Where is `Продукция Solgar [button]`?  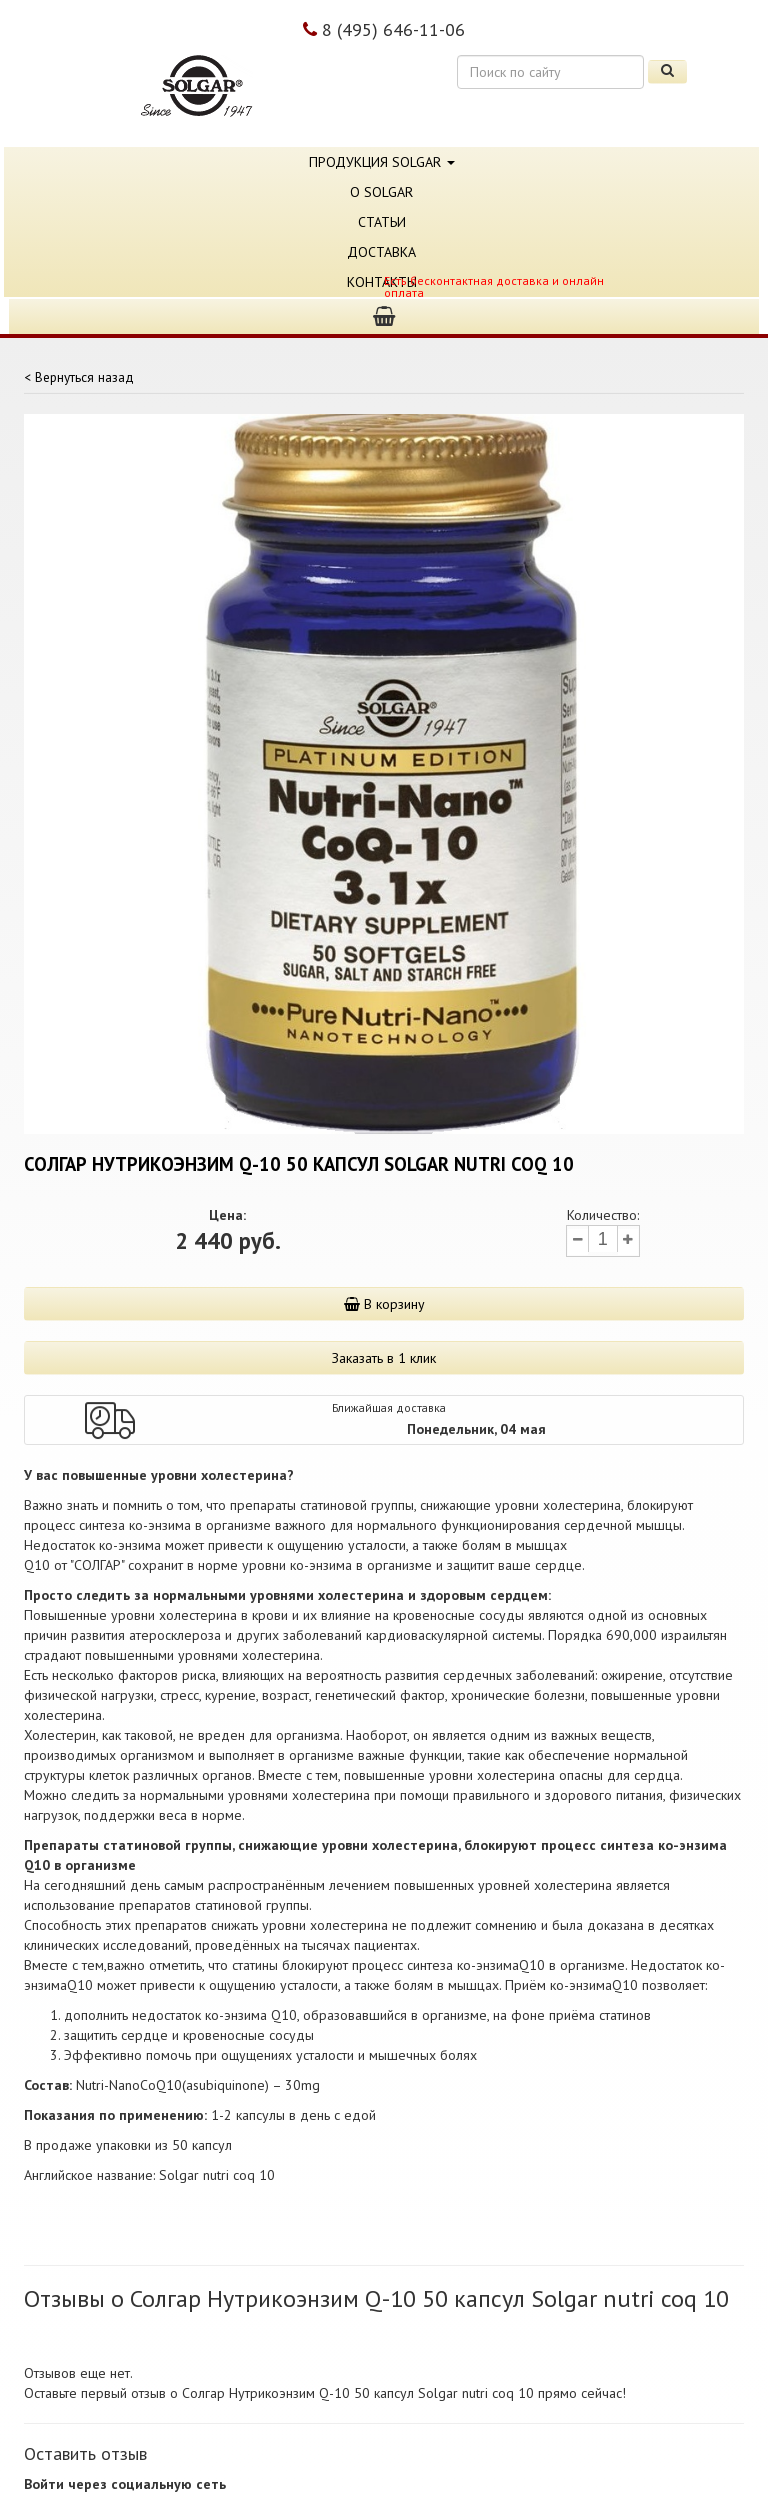
Продукция Solgar [button] is located at coordinates (382, 162).